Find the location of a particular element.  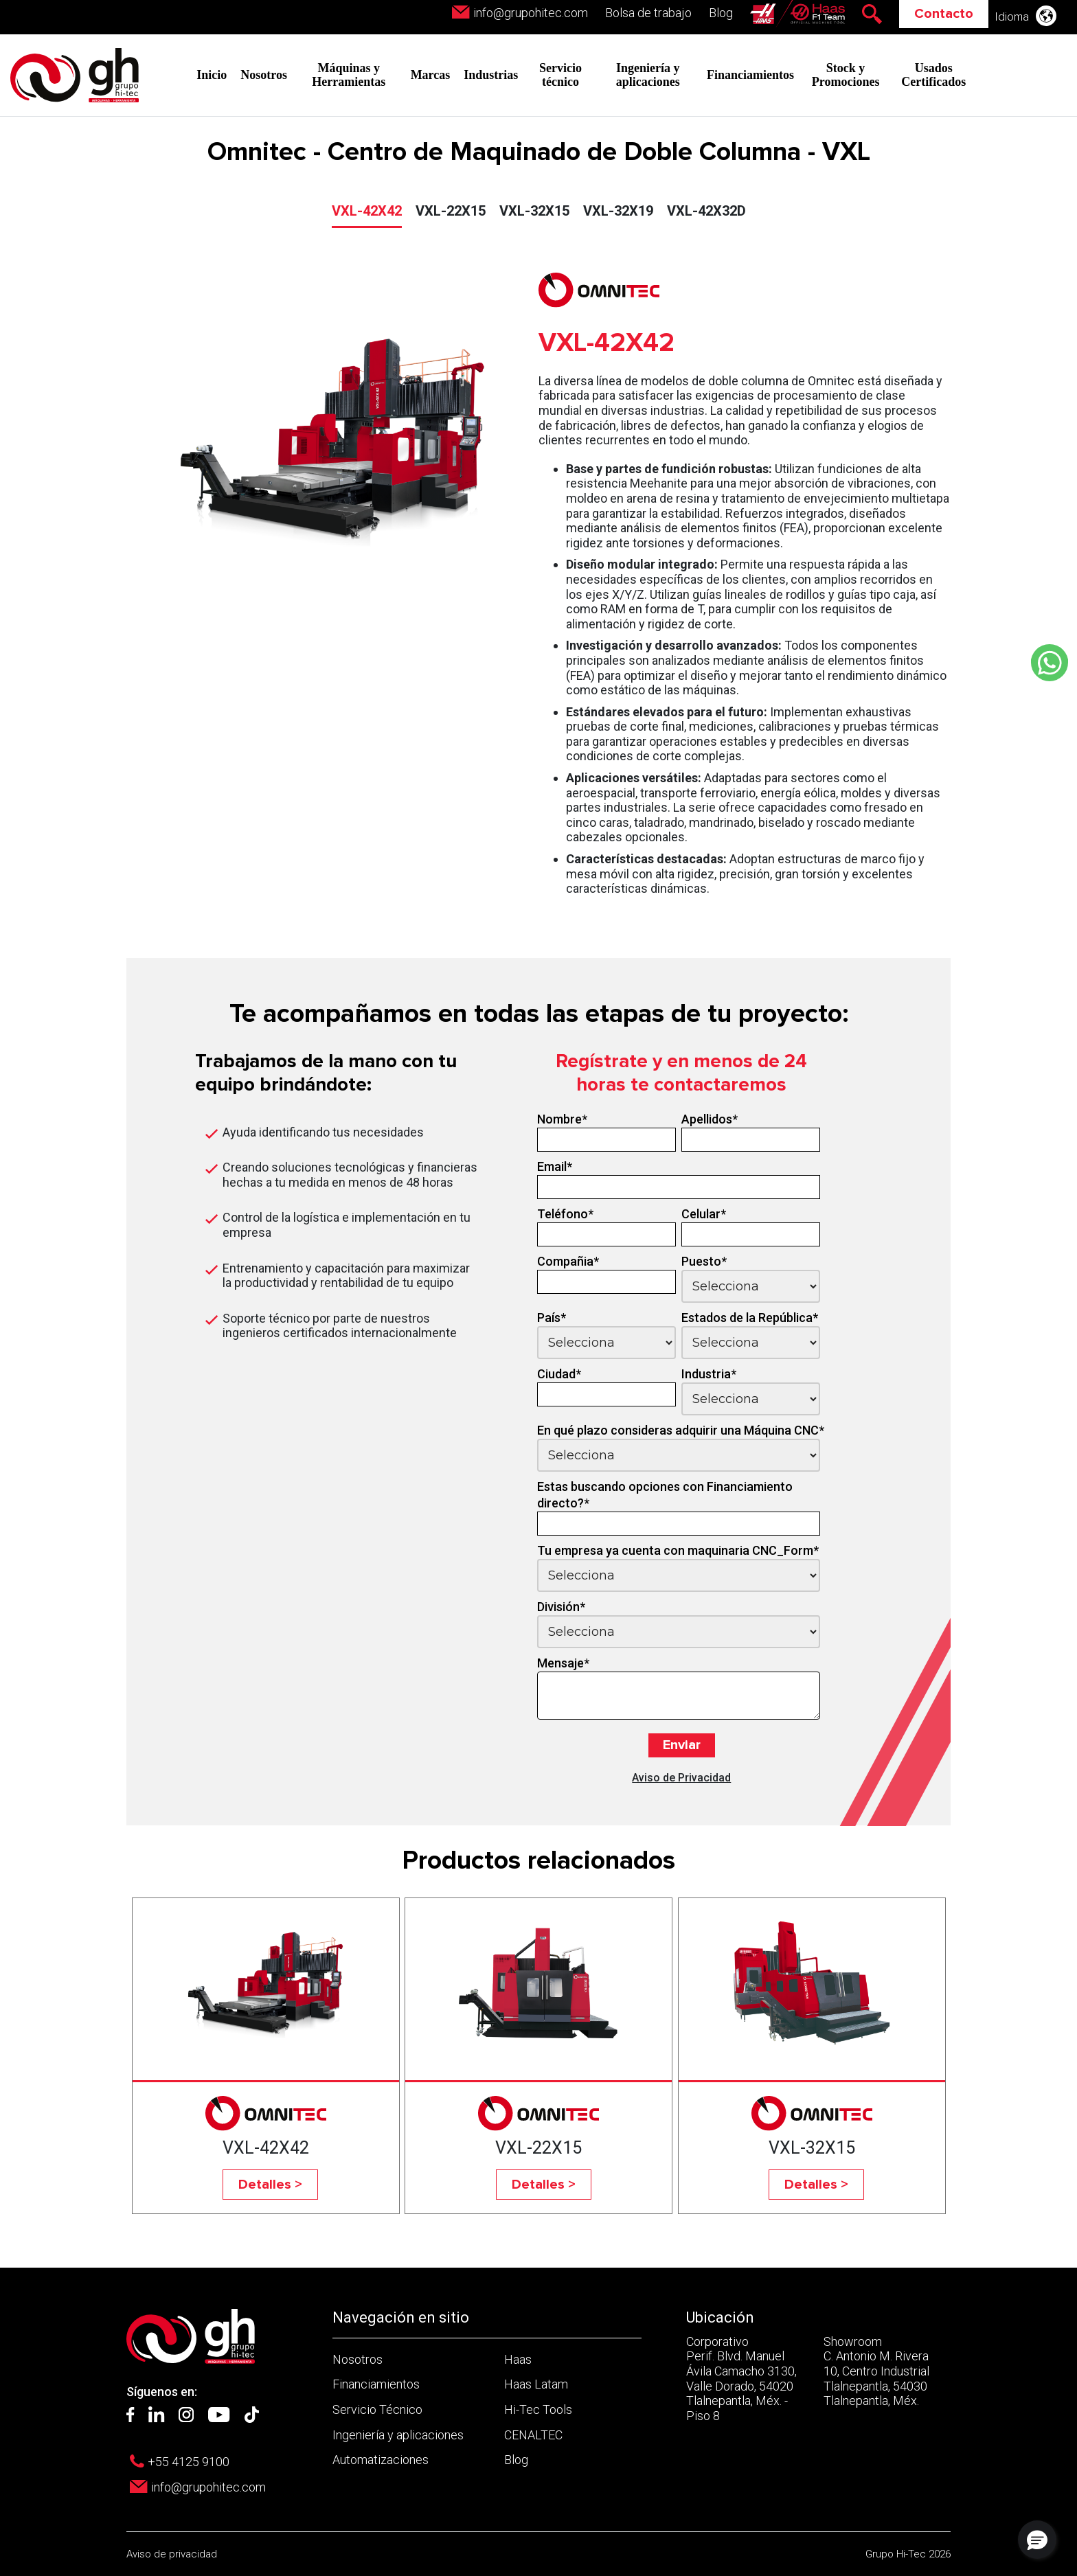

info@grupohitec.com is located at coordinates (530, 12).